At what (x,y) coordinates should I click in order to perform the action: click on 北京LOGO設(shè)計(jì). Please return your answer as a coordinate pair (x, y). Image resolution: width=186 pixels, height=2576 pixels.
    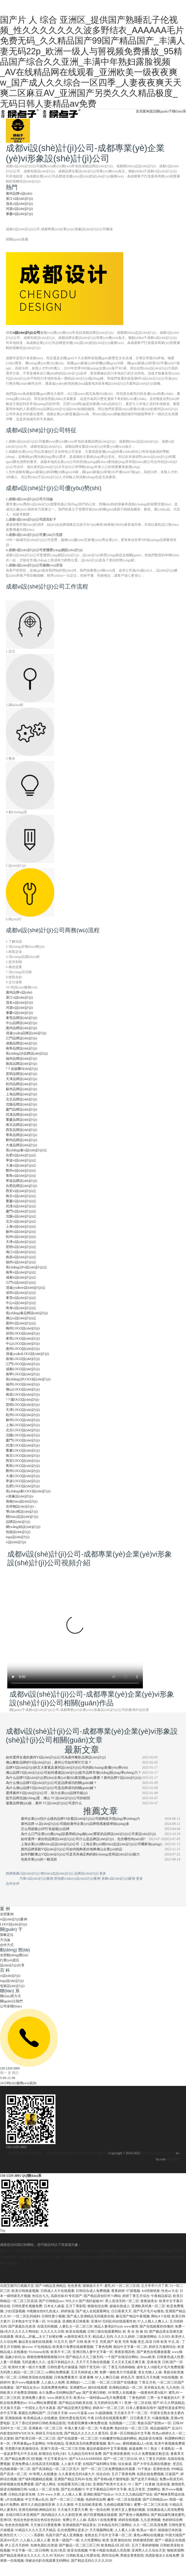
    Looking at the image, I should click on (23, 1430).